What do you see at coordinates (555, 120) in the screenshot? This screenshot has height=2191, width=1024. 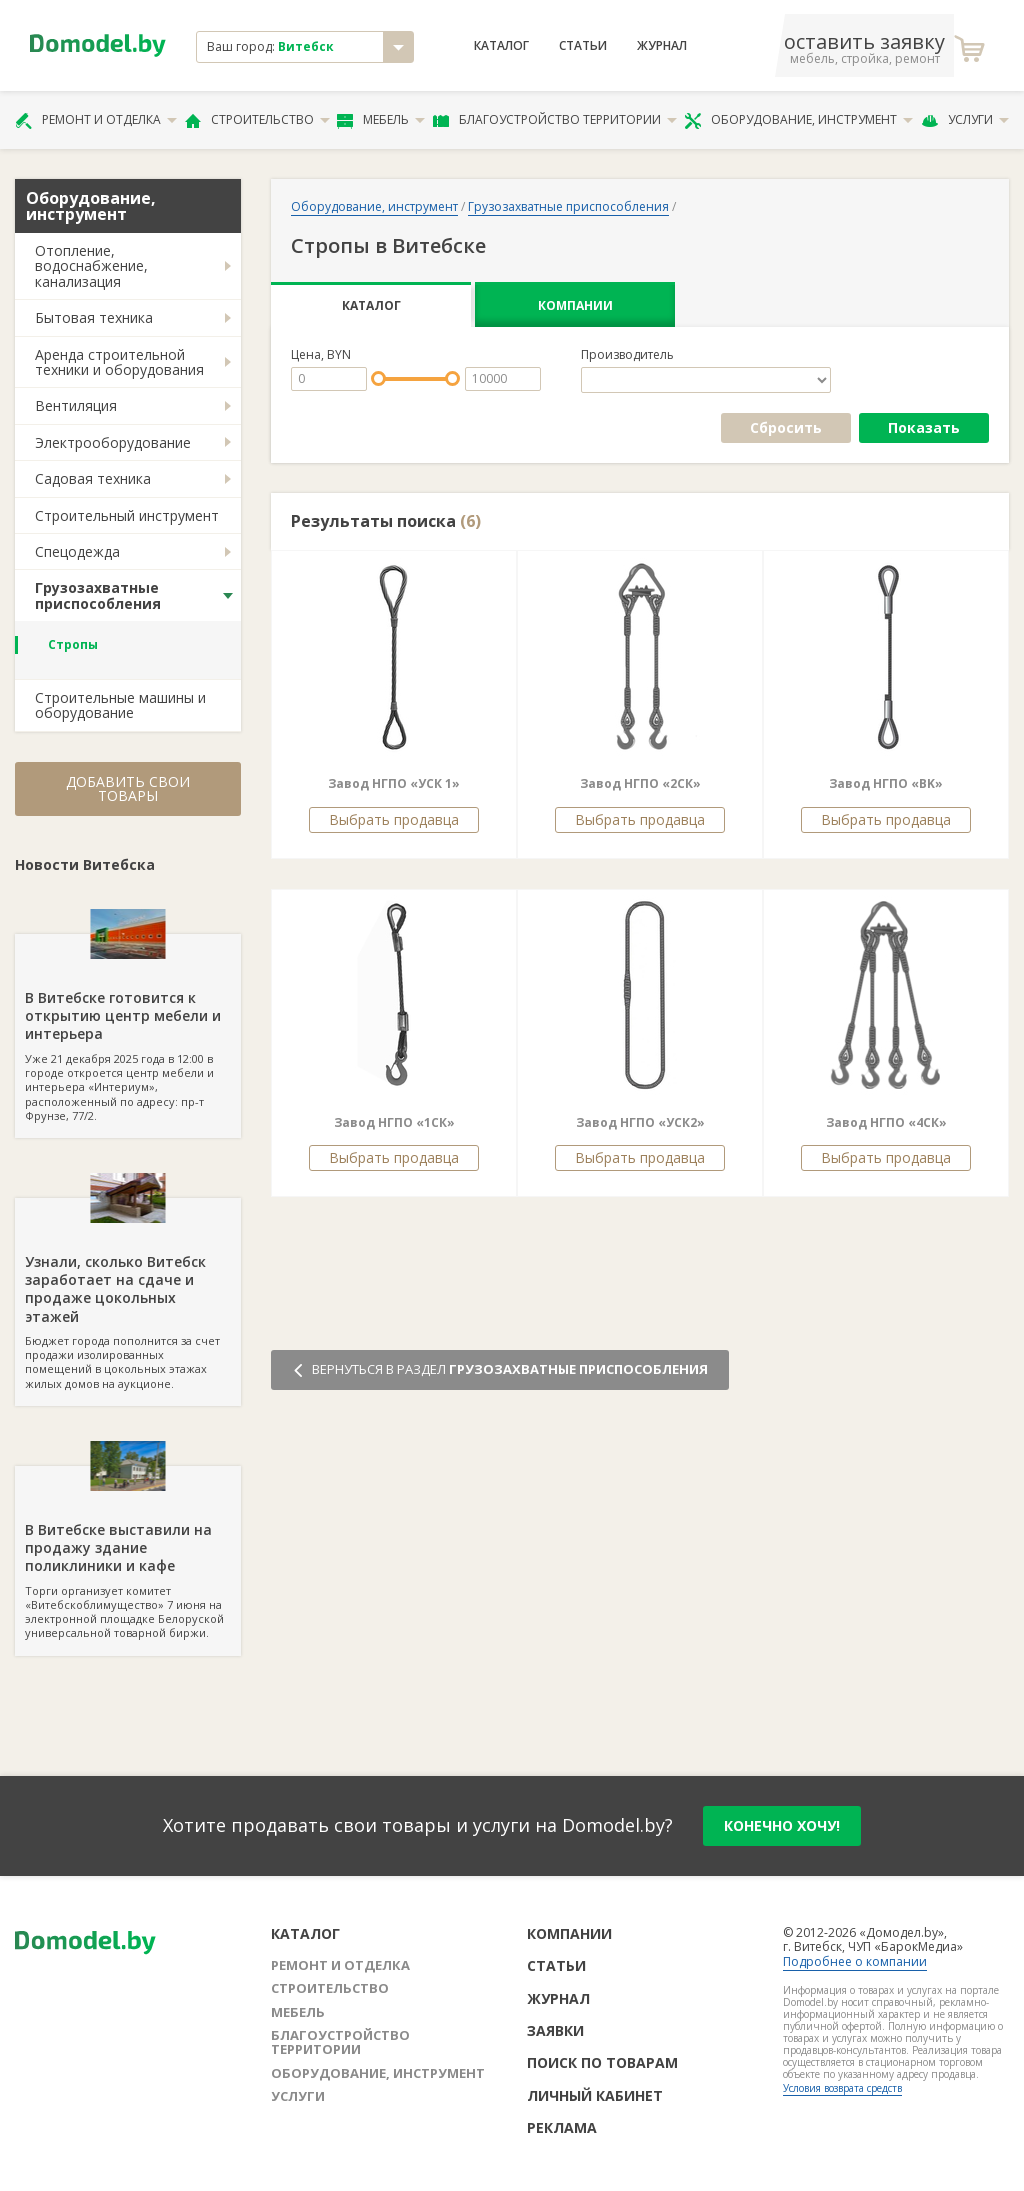 I see `Благоустройство территории` at bounding box center [555, 120].